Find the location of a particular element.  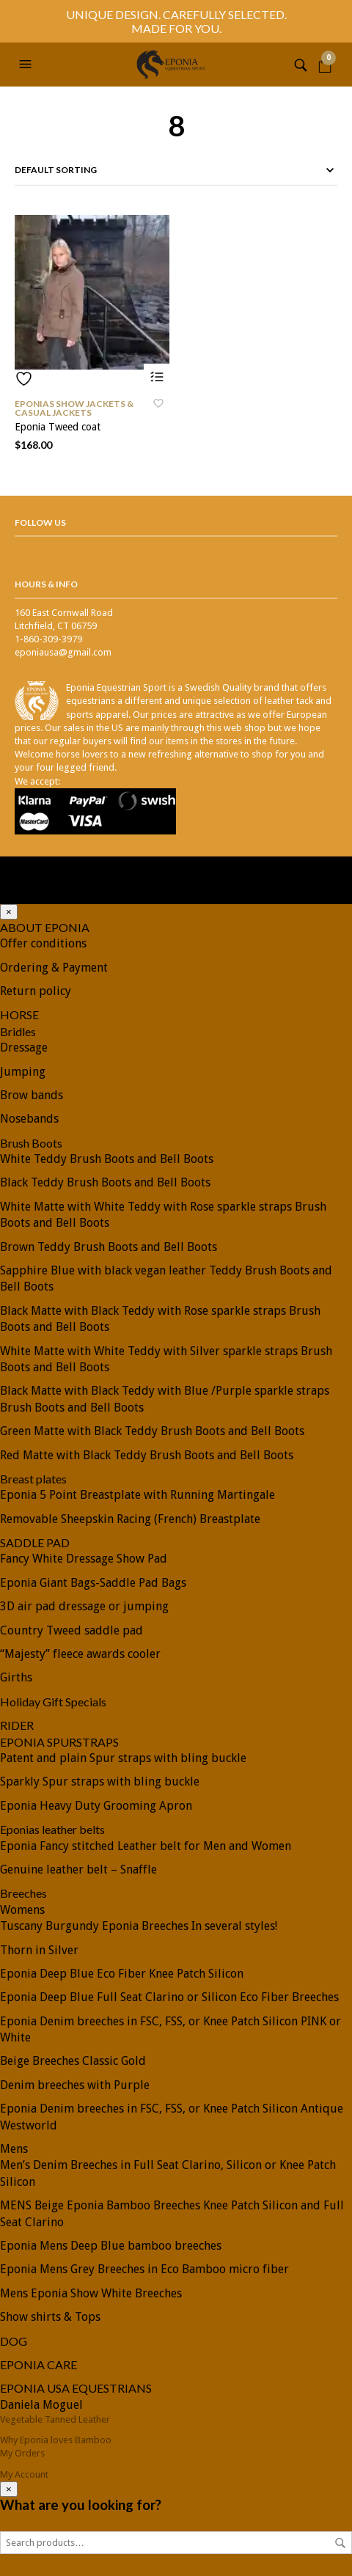

Holiday Gift Specials is located at coordinates (53, 1702).